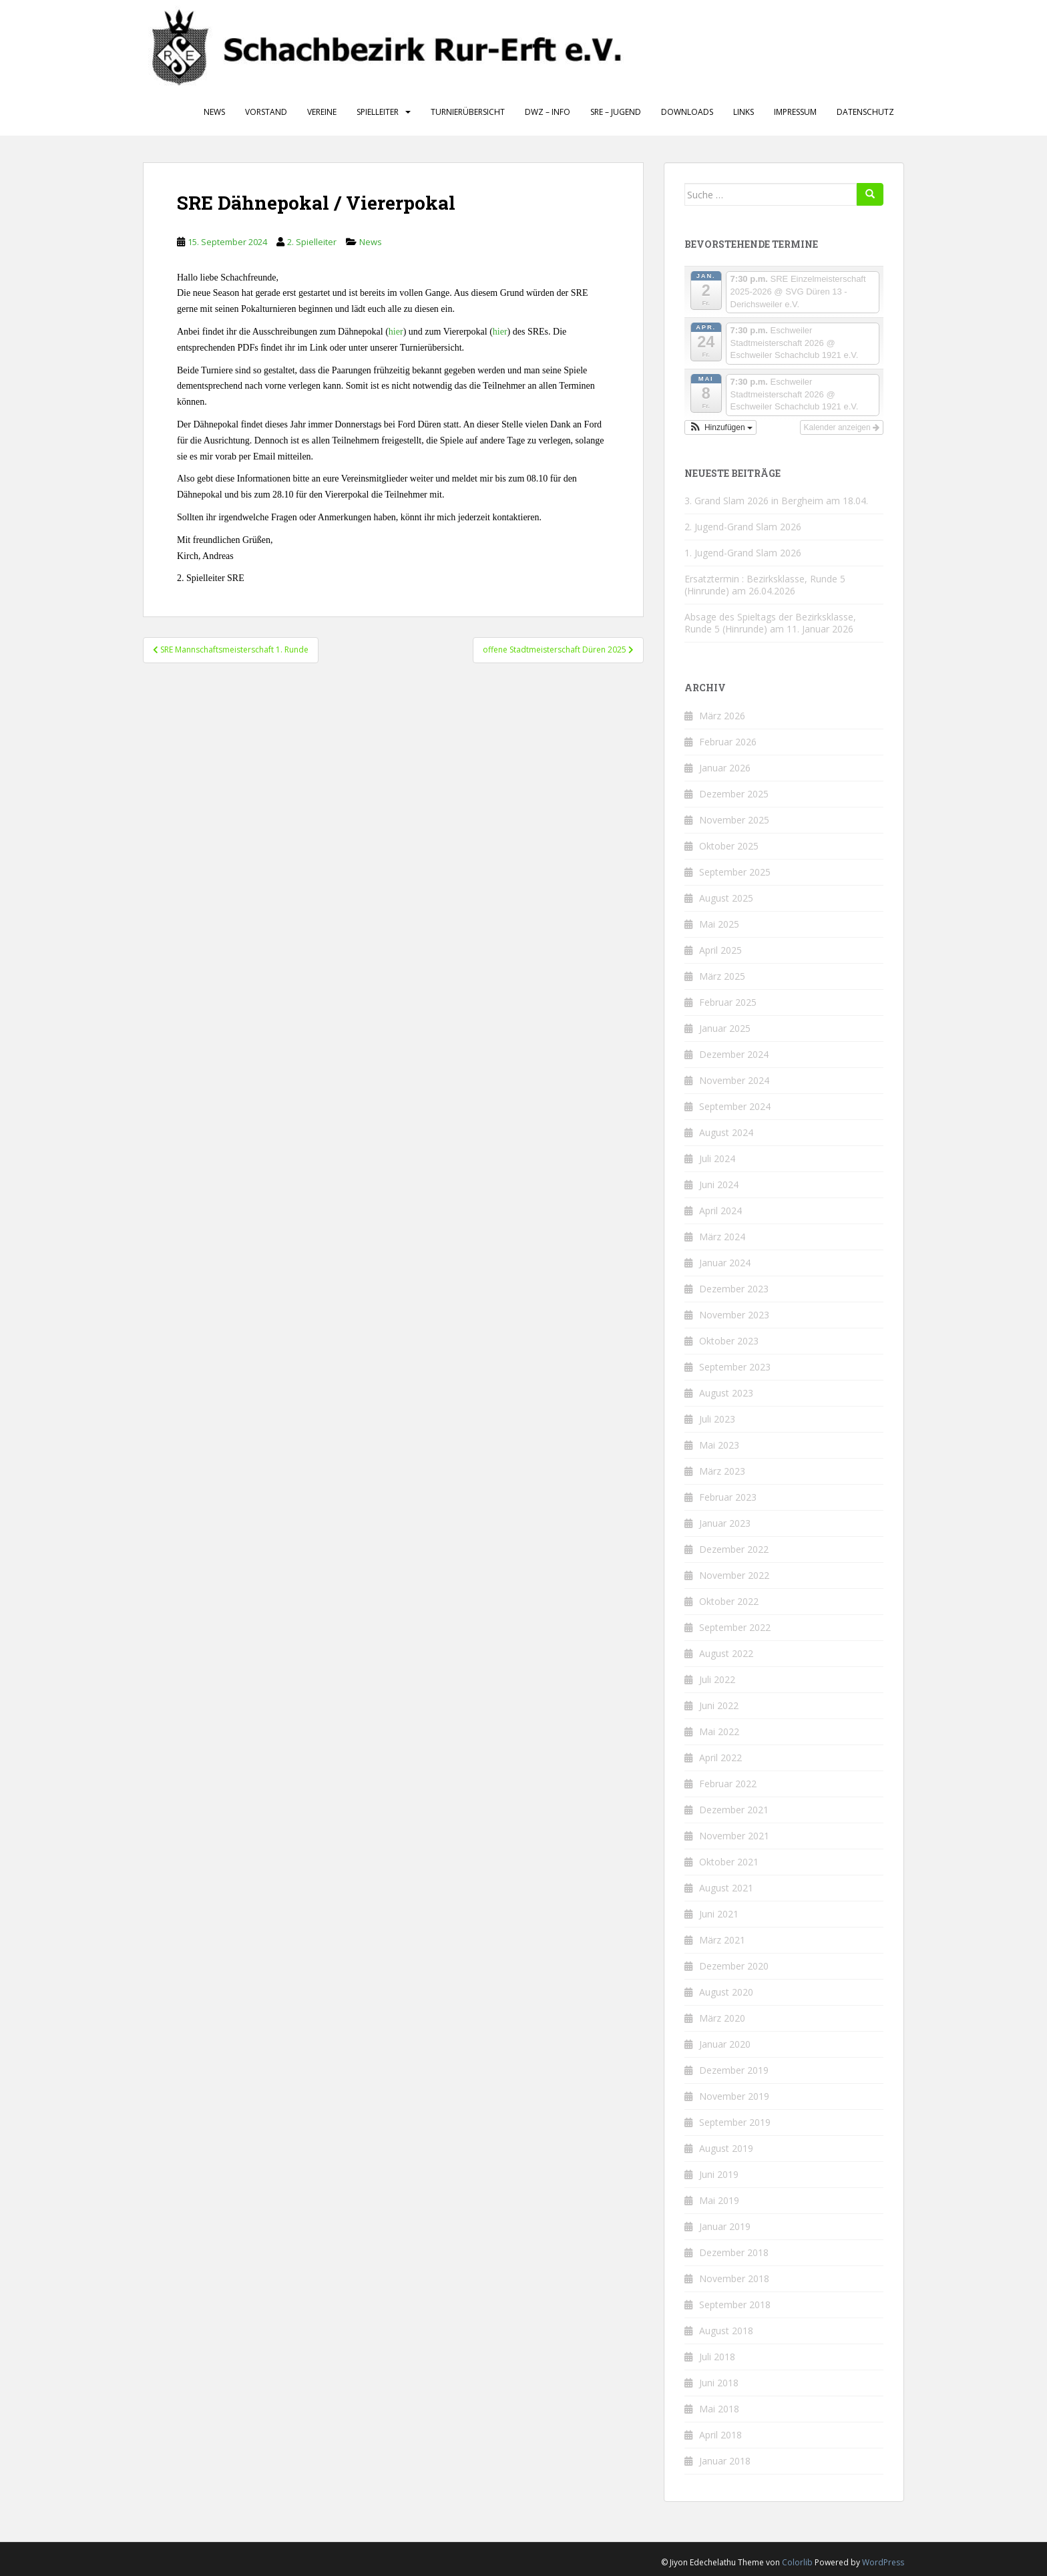 This screenshot has height=2576, width=1047. Describe the element at coordinates (722, 1471) in the screenshot. I see `März 2023` at that location.